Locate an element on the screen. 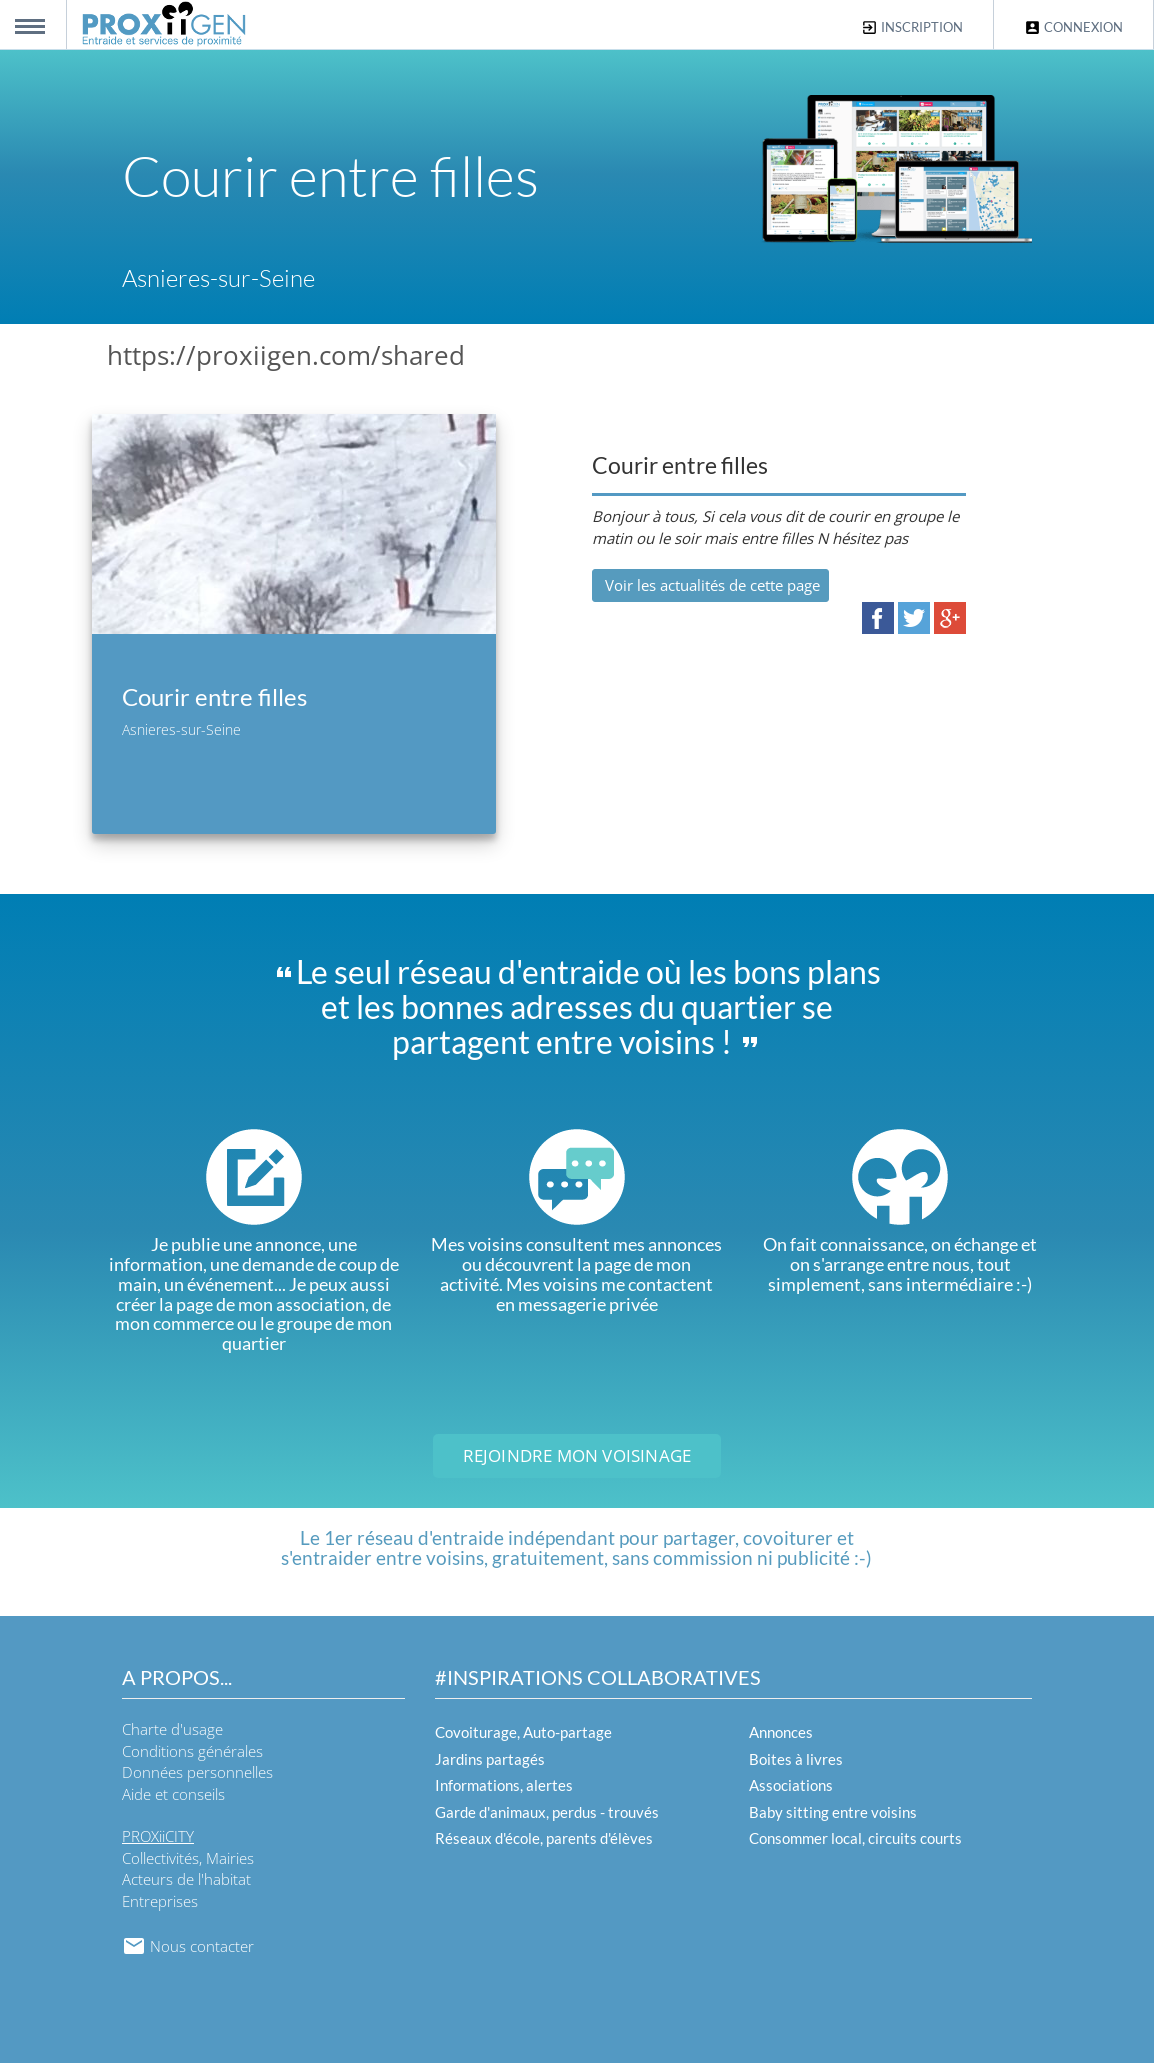  Données personnelles is located at coordinates (197, 1772).